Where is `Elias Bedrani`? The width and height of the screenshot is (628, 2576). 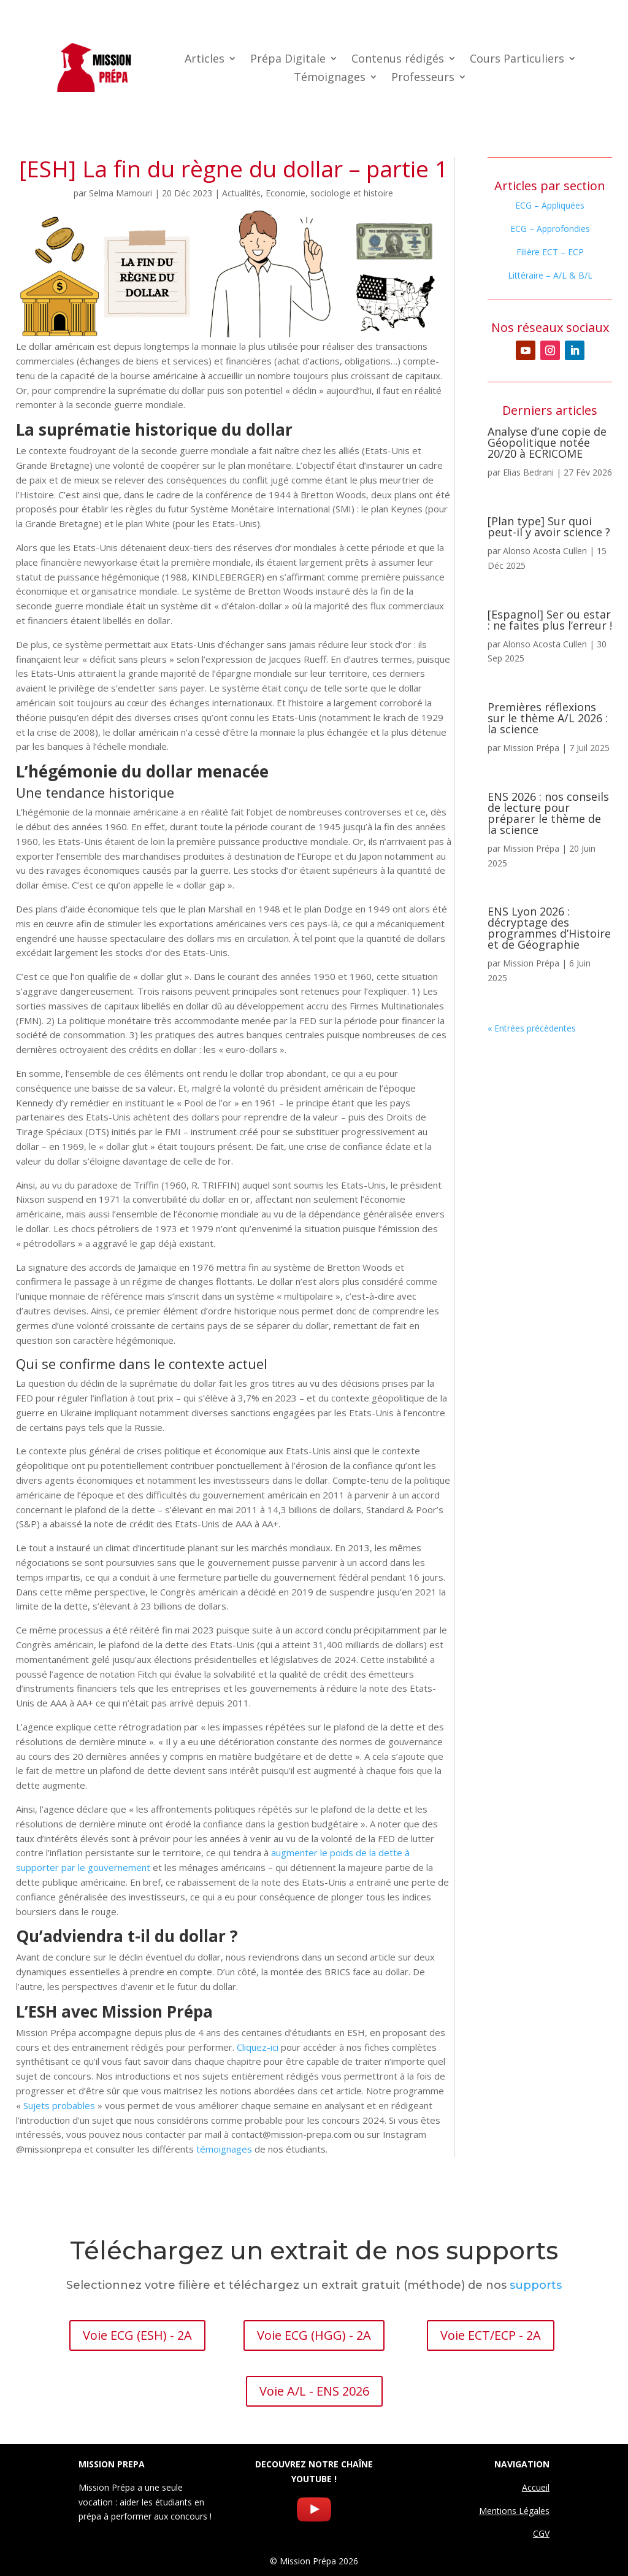 Elias Bedrani is located at coordinates (528, 472).